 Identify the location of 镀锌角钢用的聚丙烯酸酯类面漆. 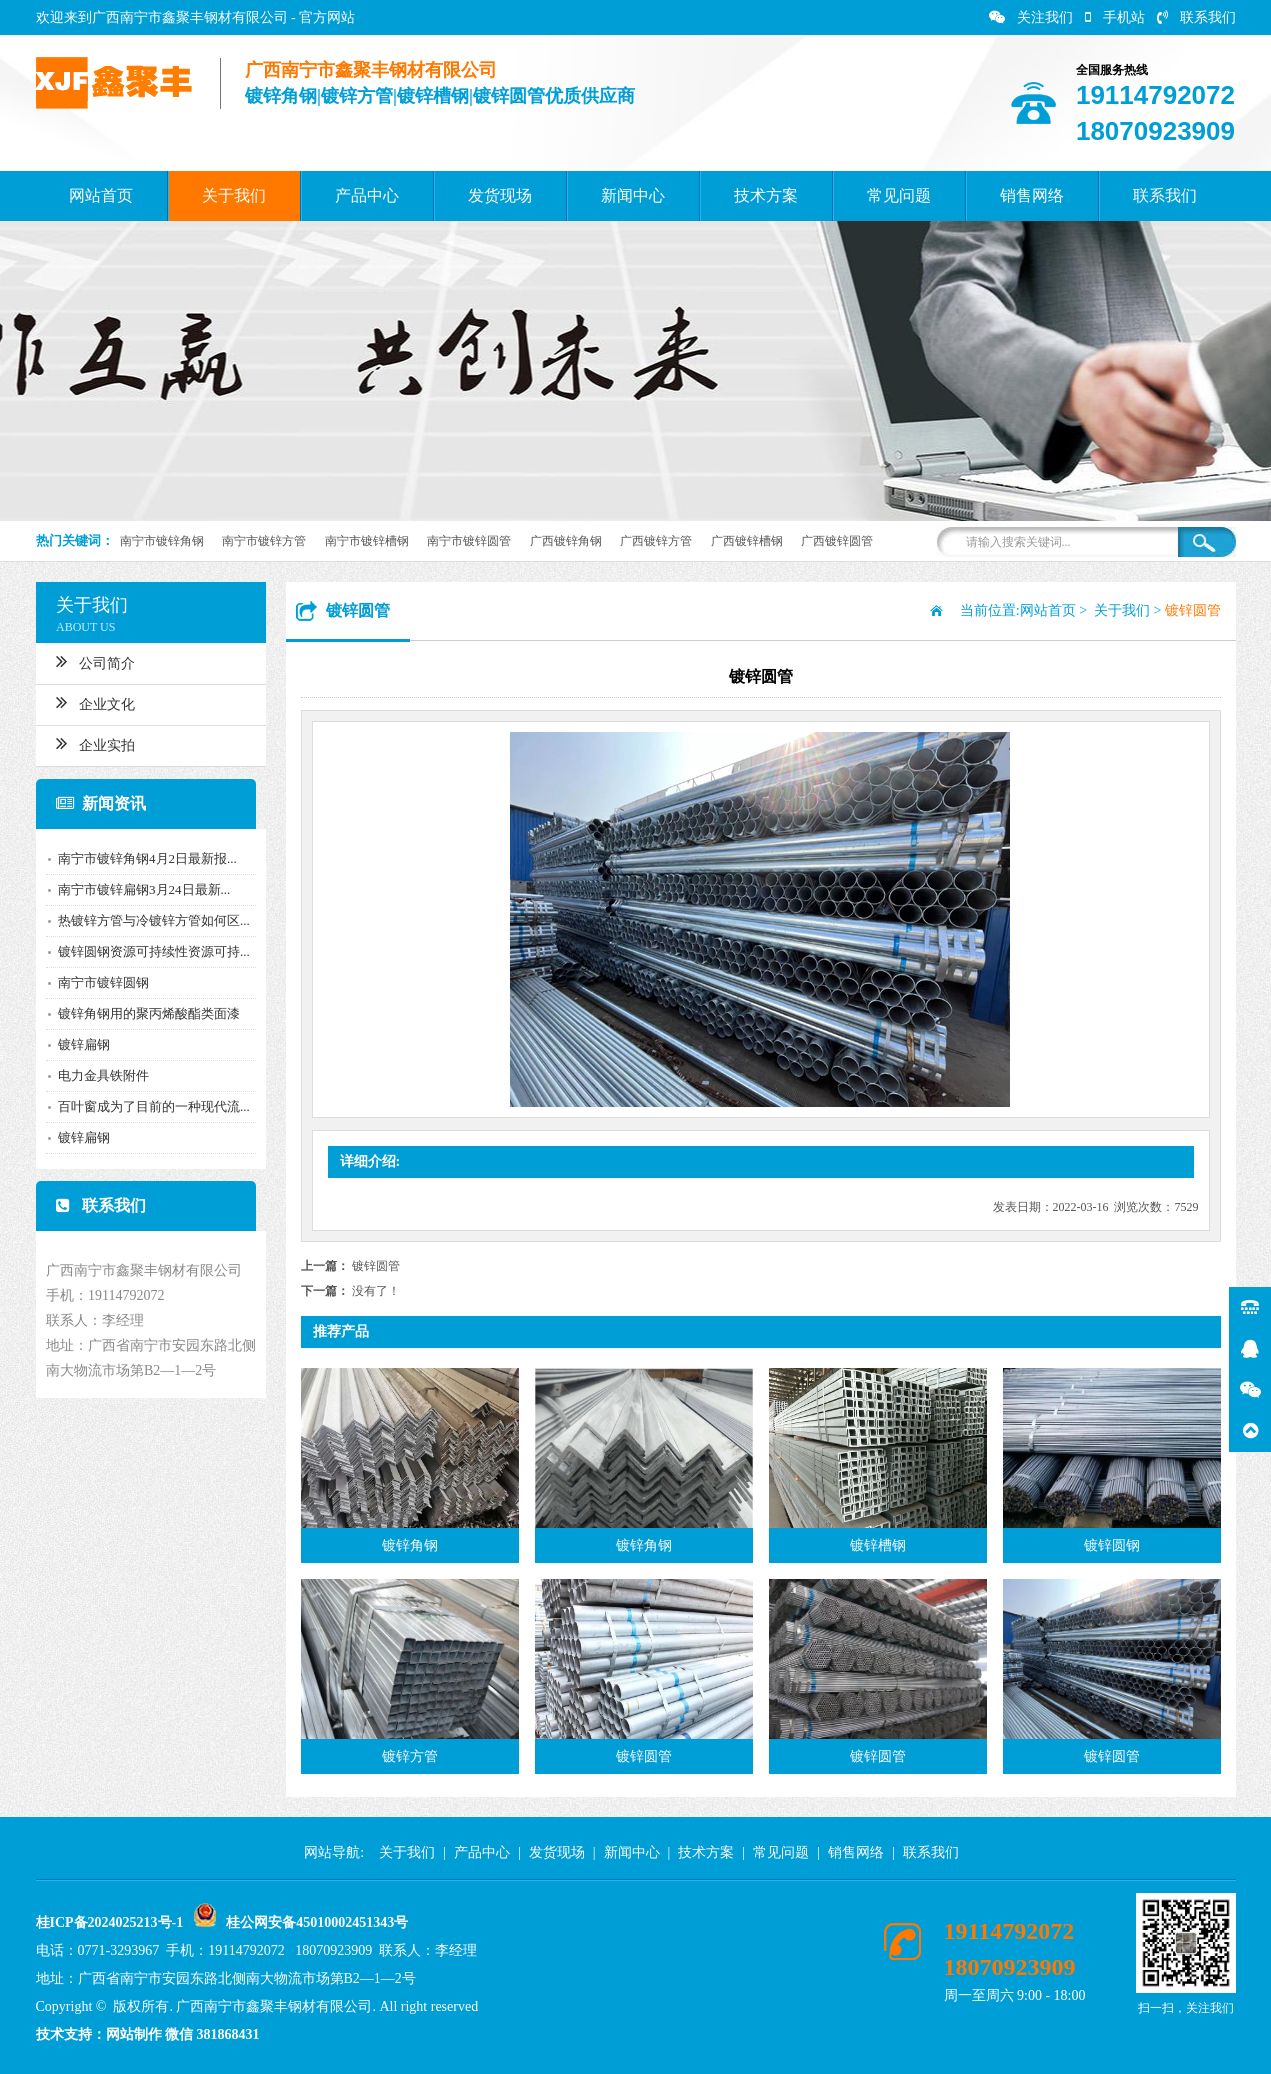
(139, 1013).